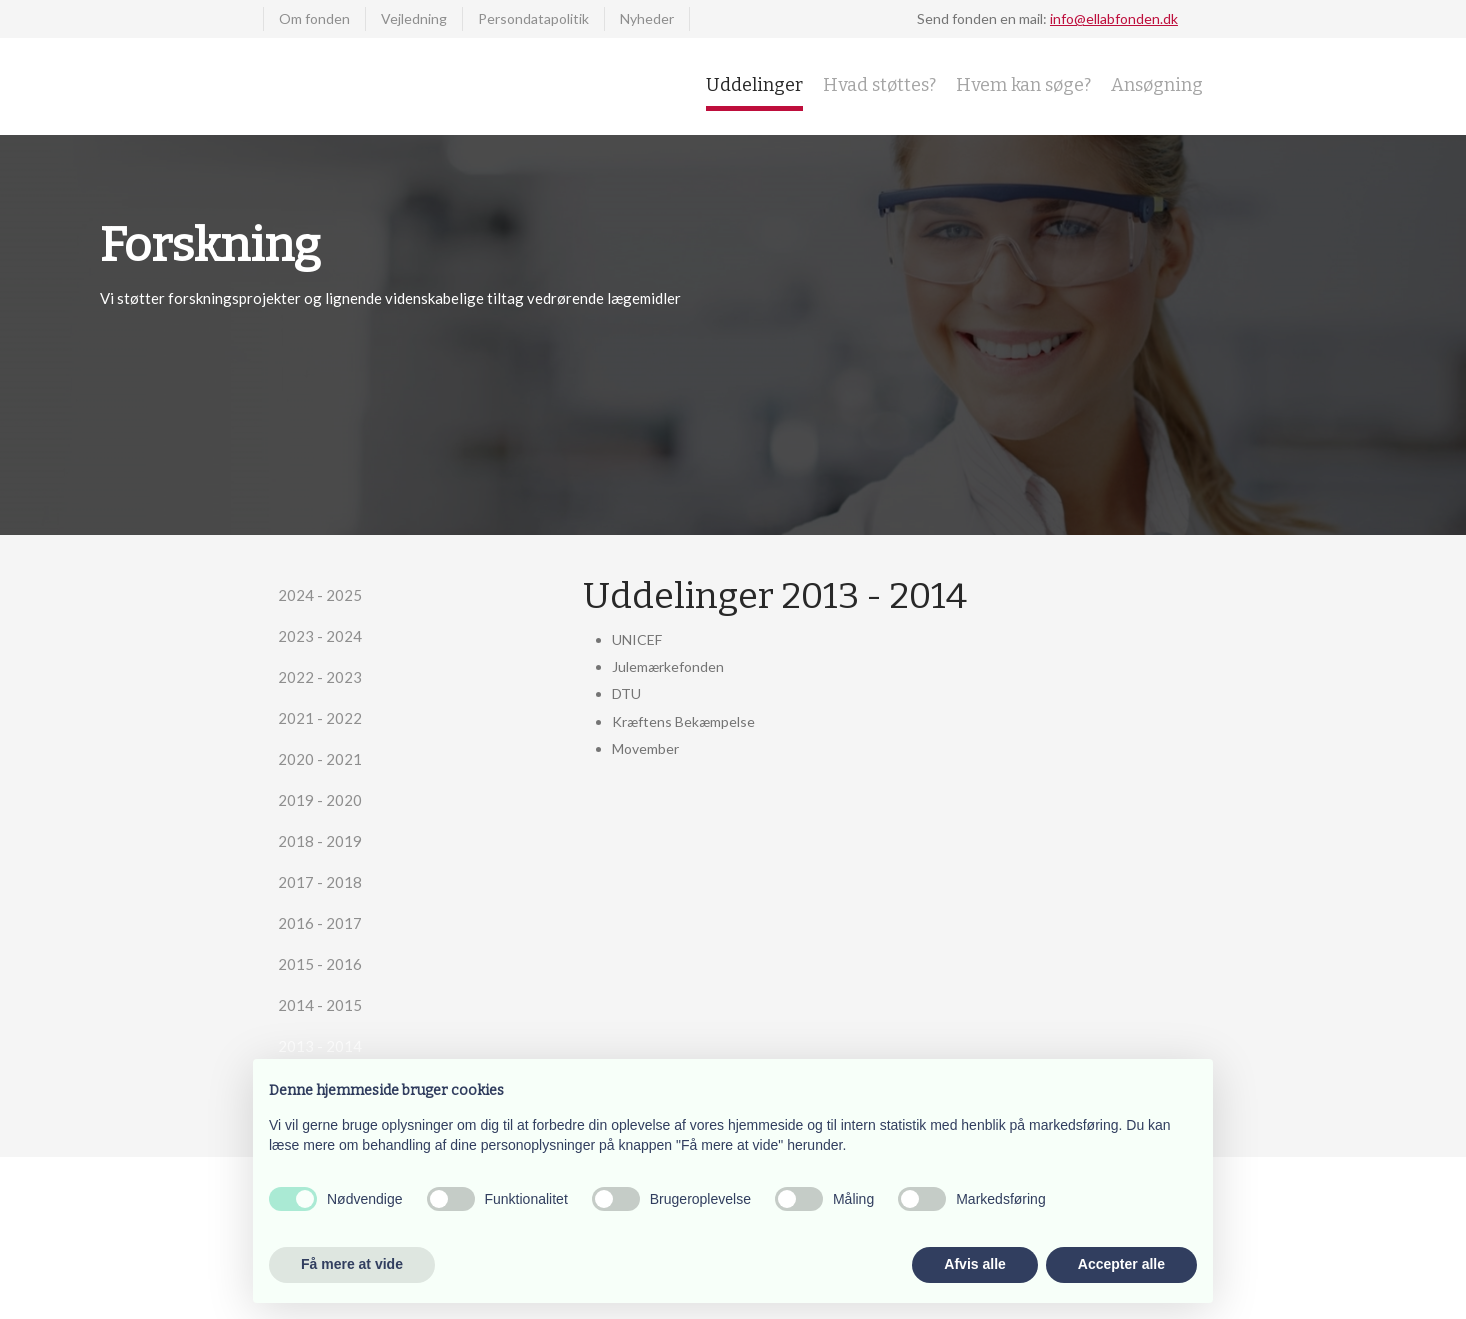 The width and height of the screenshot is (1466, 1319). Describe the element at coordinates (320, 677) in the screenshot. I see `2022 - 2023` at that location.